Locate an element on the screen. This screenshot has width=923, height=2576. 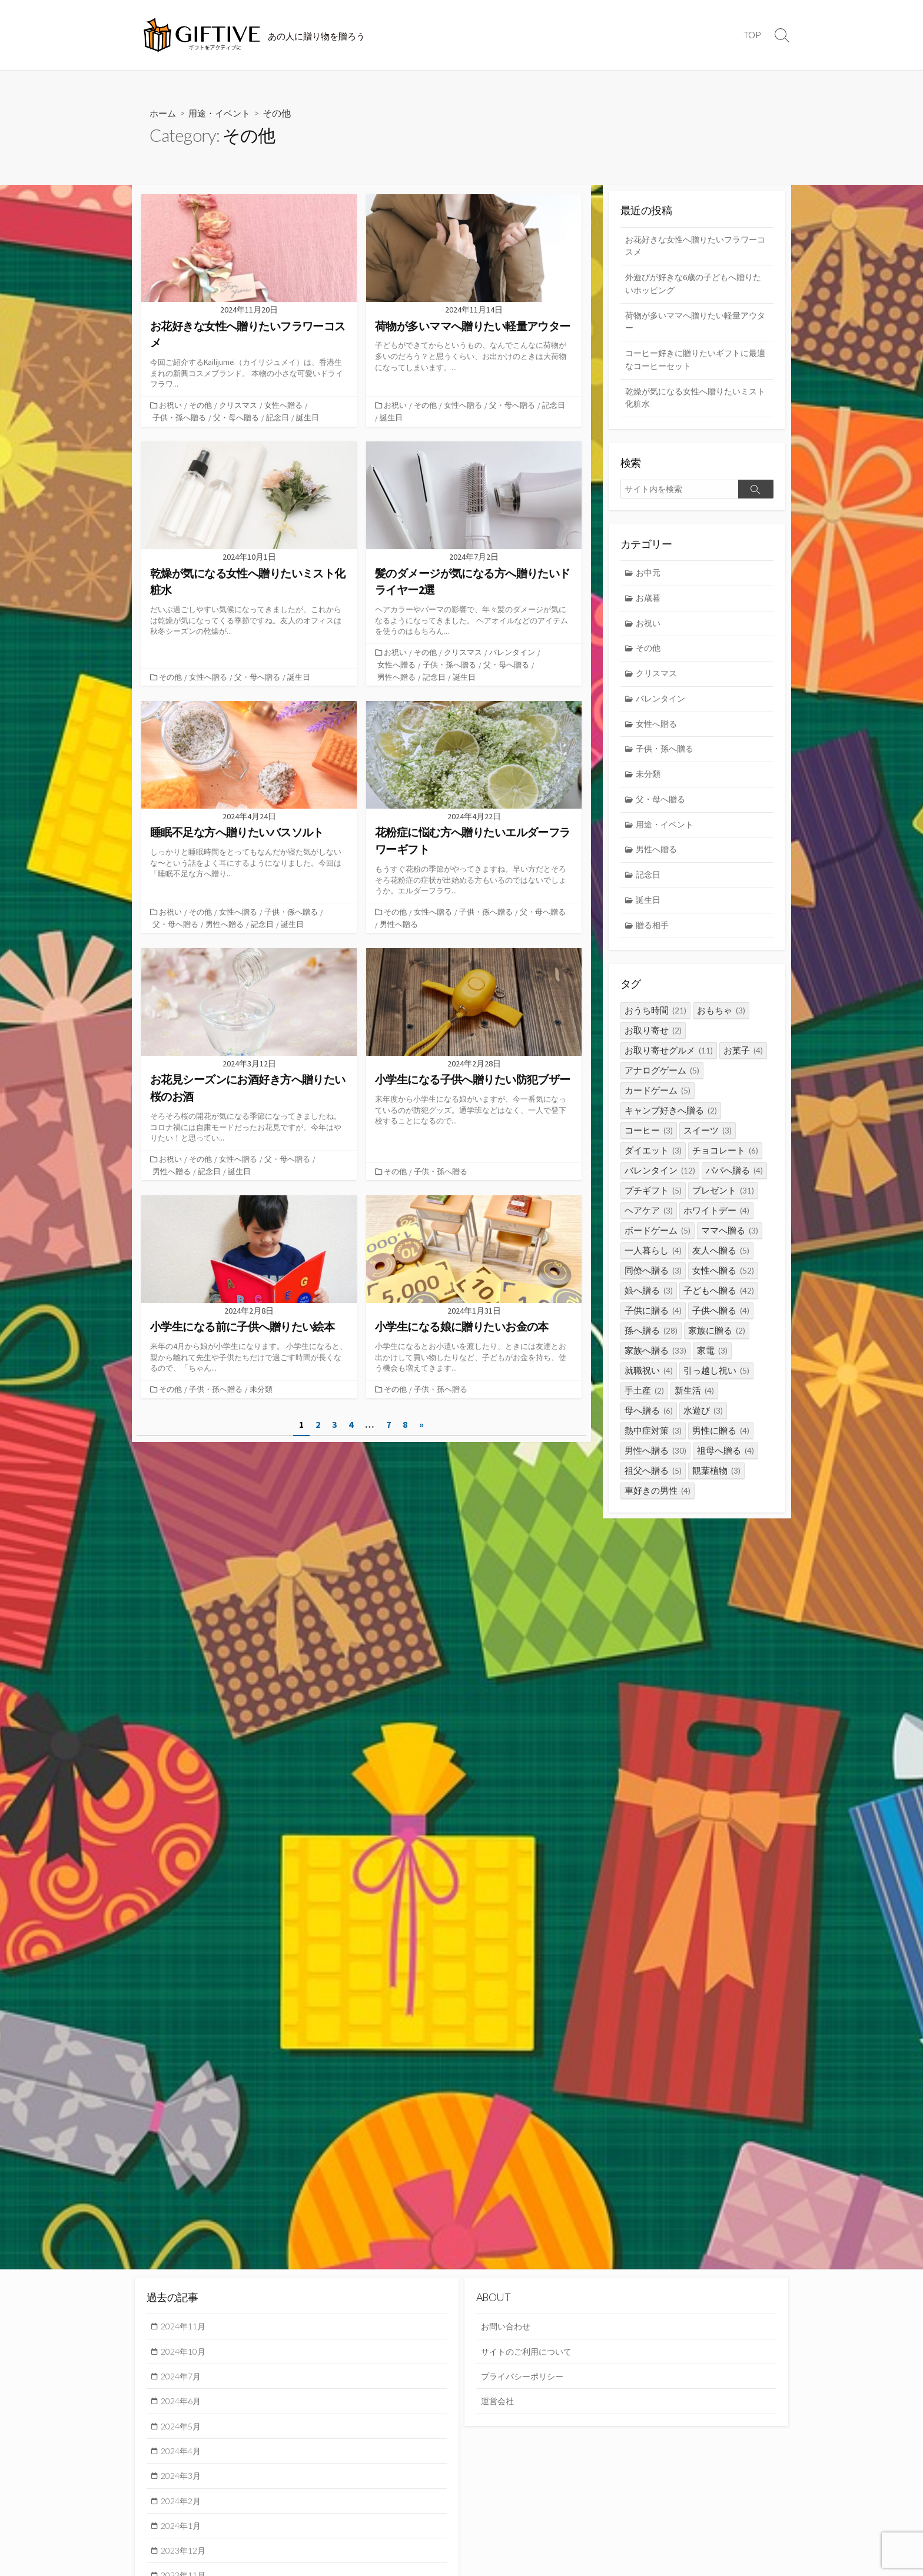
観葉植物 [観葉植物 (3個の項目)] is located at coordinates (716, 1482).